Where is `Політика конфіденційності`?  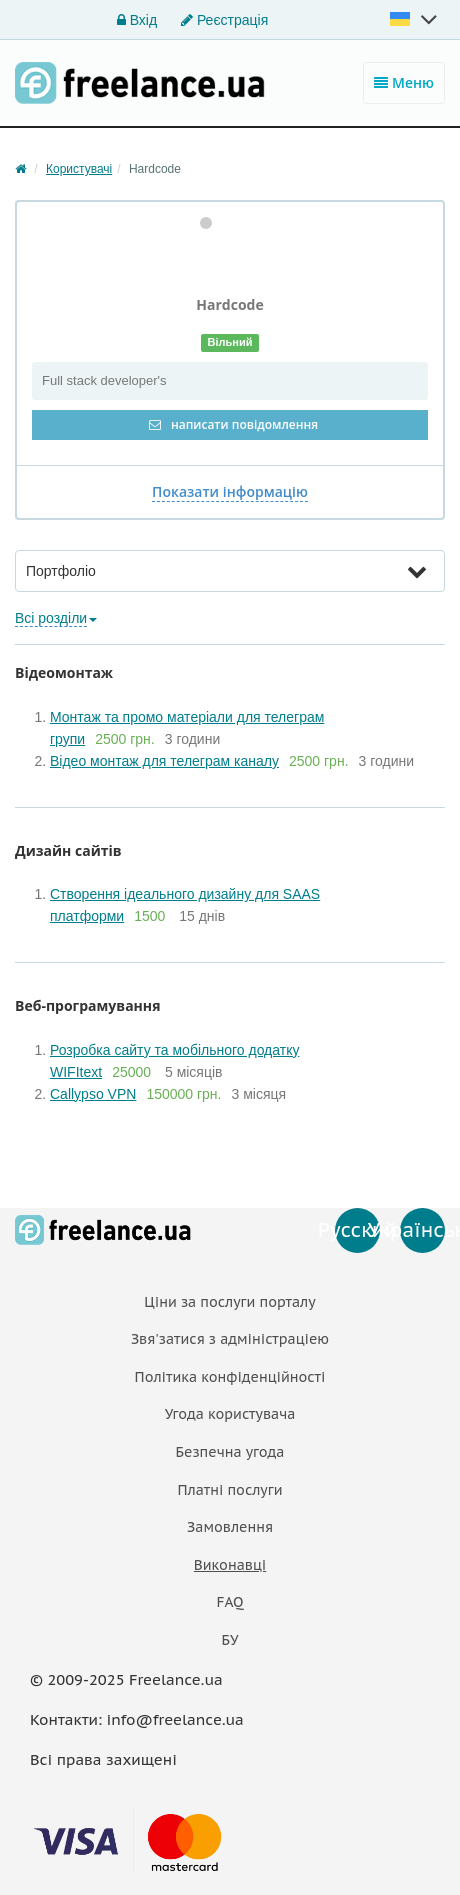
Політика конфіденційності is located at coordinates (230, 1377).